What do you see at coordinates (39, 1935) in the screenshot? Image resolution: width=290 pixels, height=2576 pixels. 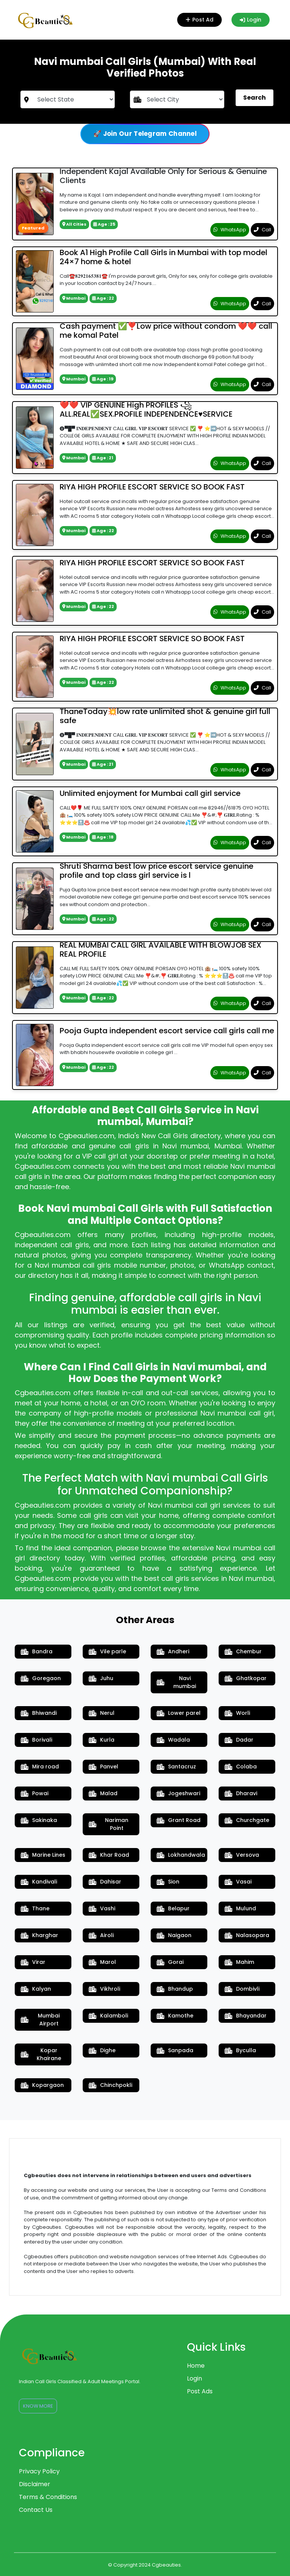 I see `Kharghar` at bounding box center [39, 1935].